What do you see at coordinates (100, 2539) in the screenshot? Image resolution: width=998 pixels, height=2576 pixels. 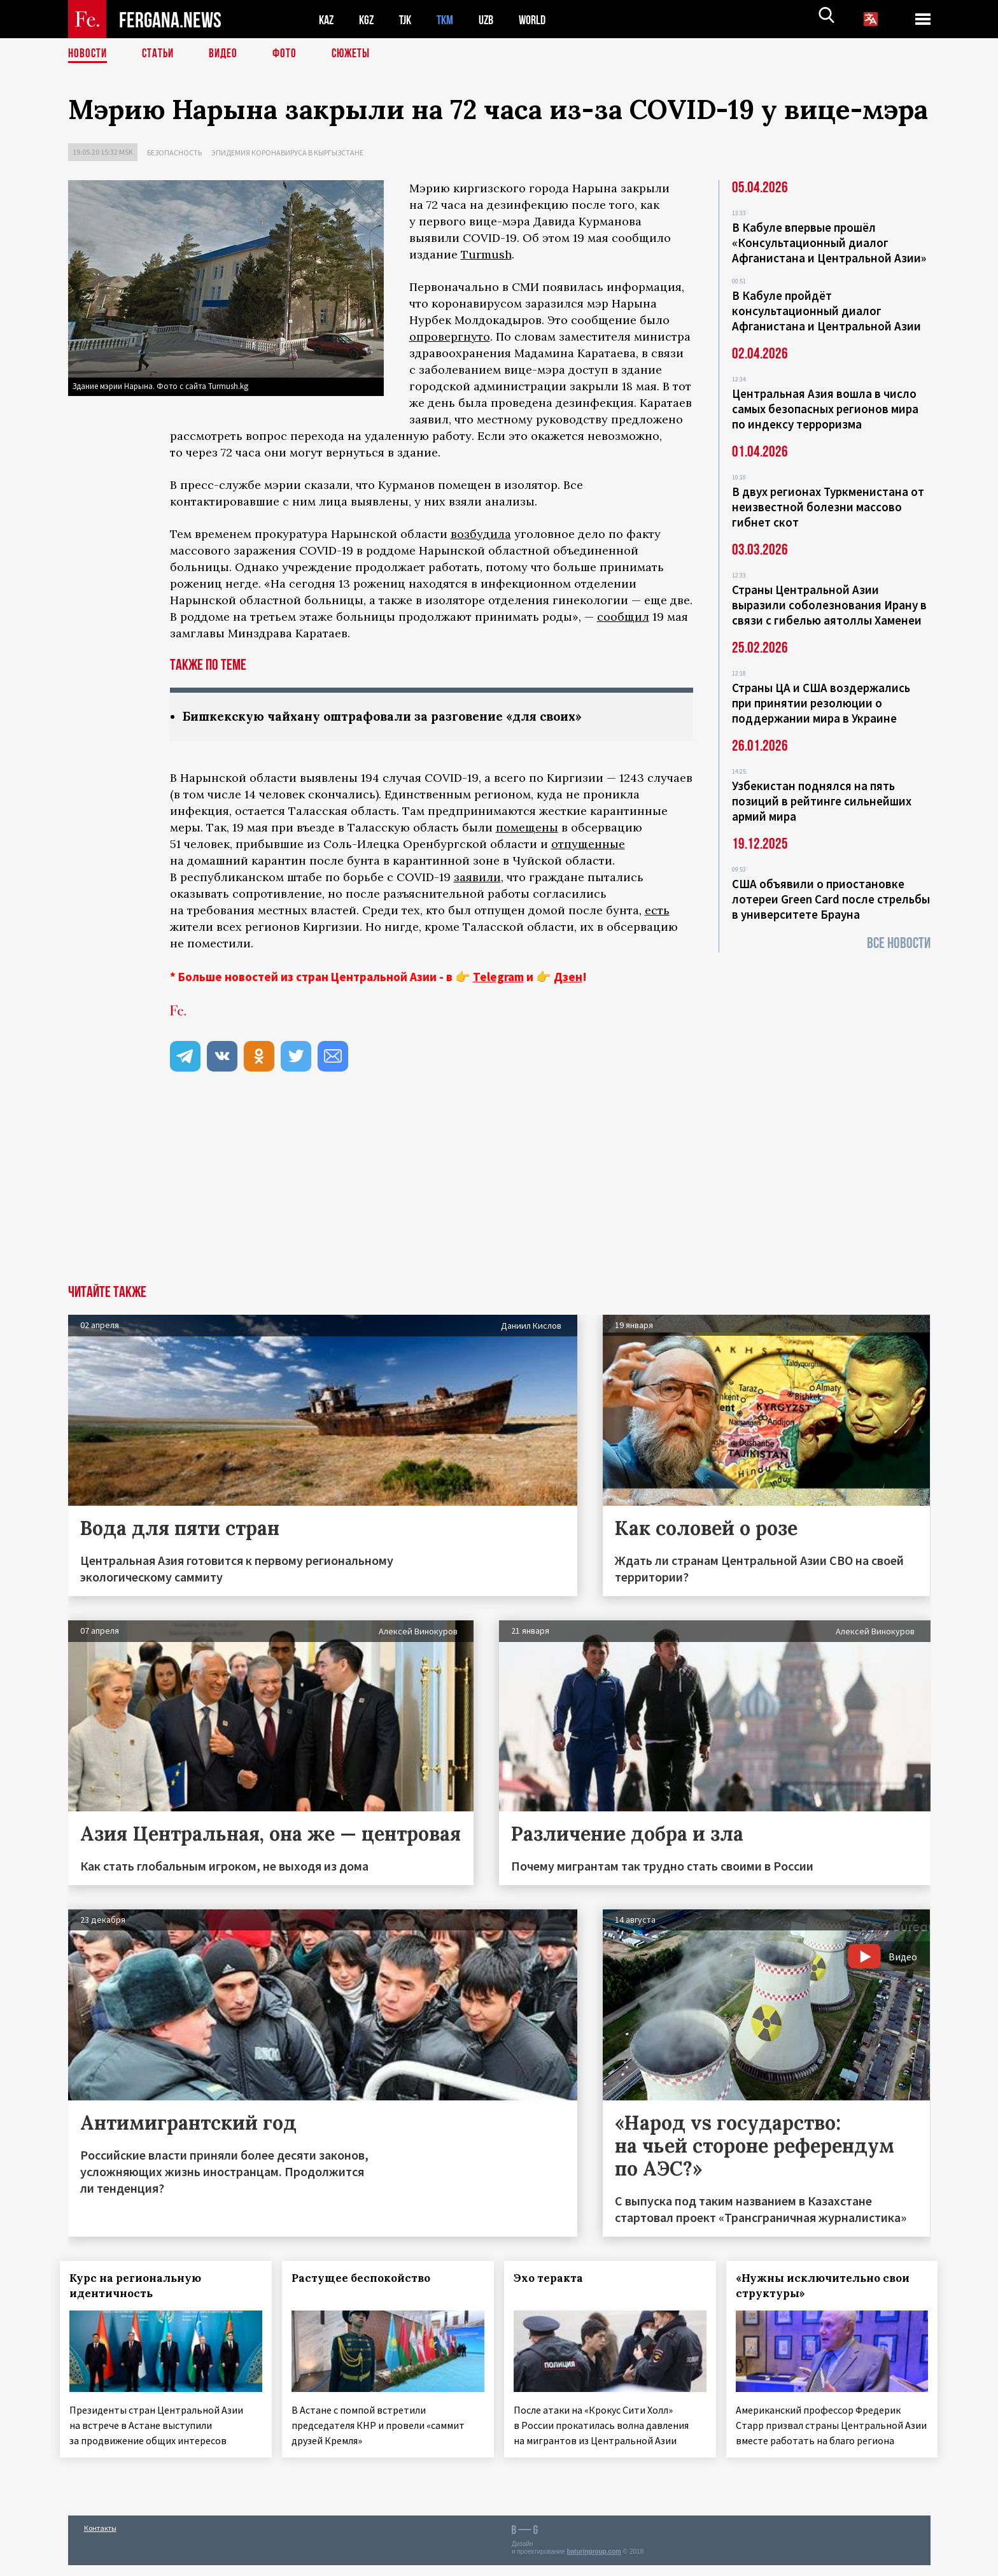 I see `Контакты` at bounding box center [100, 2539].